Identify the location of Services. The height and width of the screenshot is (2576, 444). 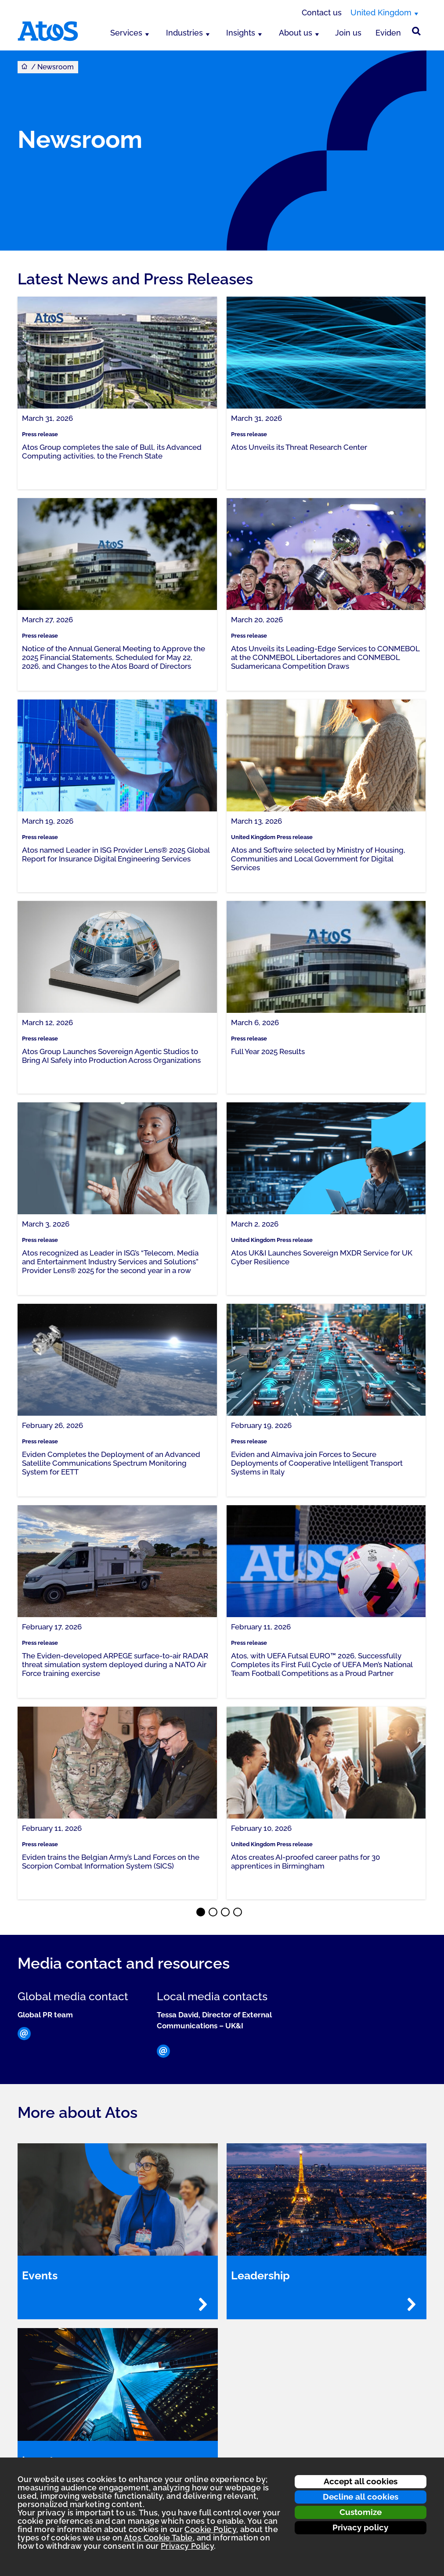
(126, 32).